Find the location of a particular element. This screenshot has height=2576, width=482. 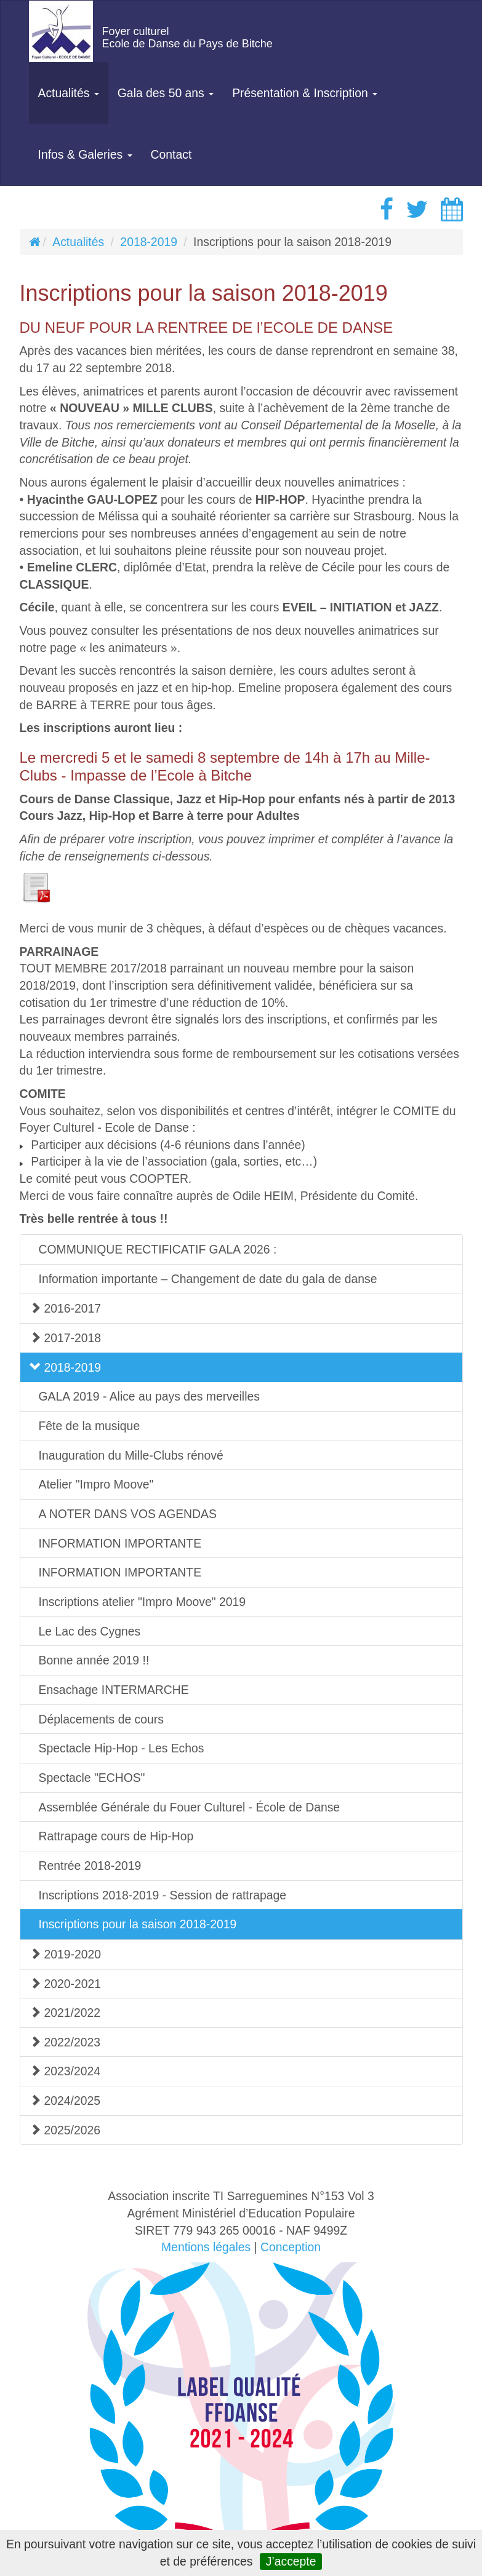

COMMUNIQUE RECTIFICATIF GALA 2026 : is located at coordinates (158, 1249).